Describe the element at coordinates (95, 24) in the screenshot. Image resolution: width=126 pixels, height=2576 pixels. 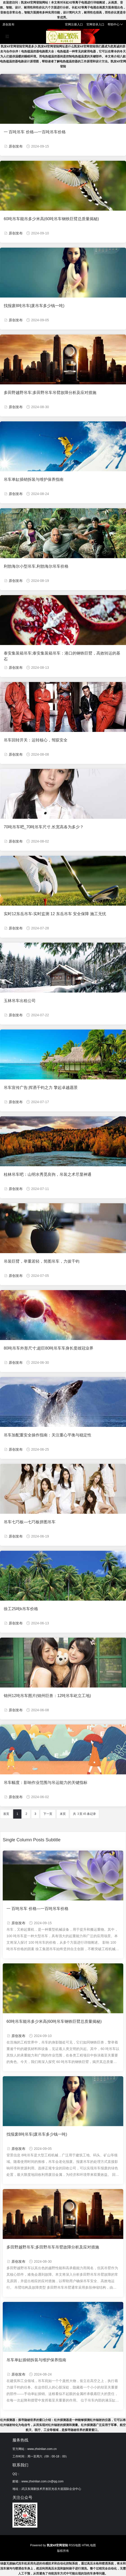
I see `官网登录入口` at that location.